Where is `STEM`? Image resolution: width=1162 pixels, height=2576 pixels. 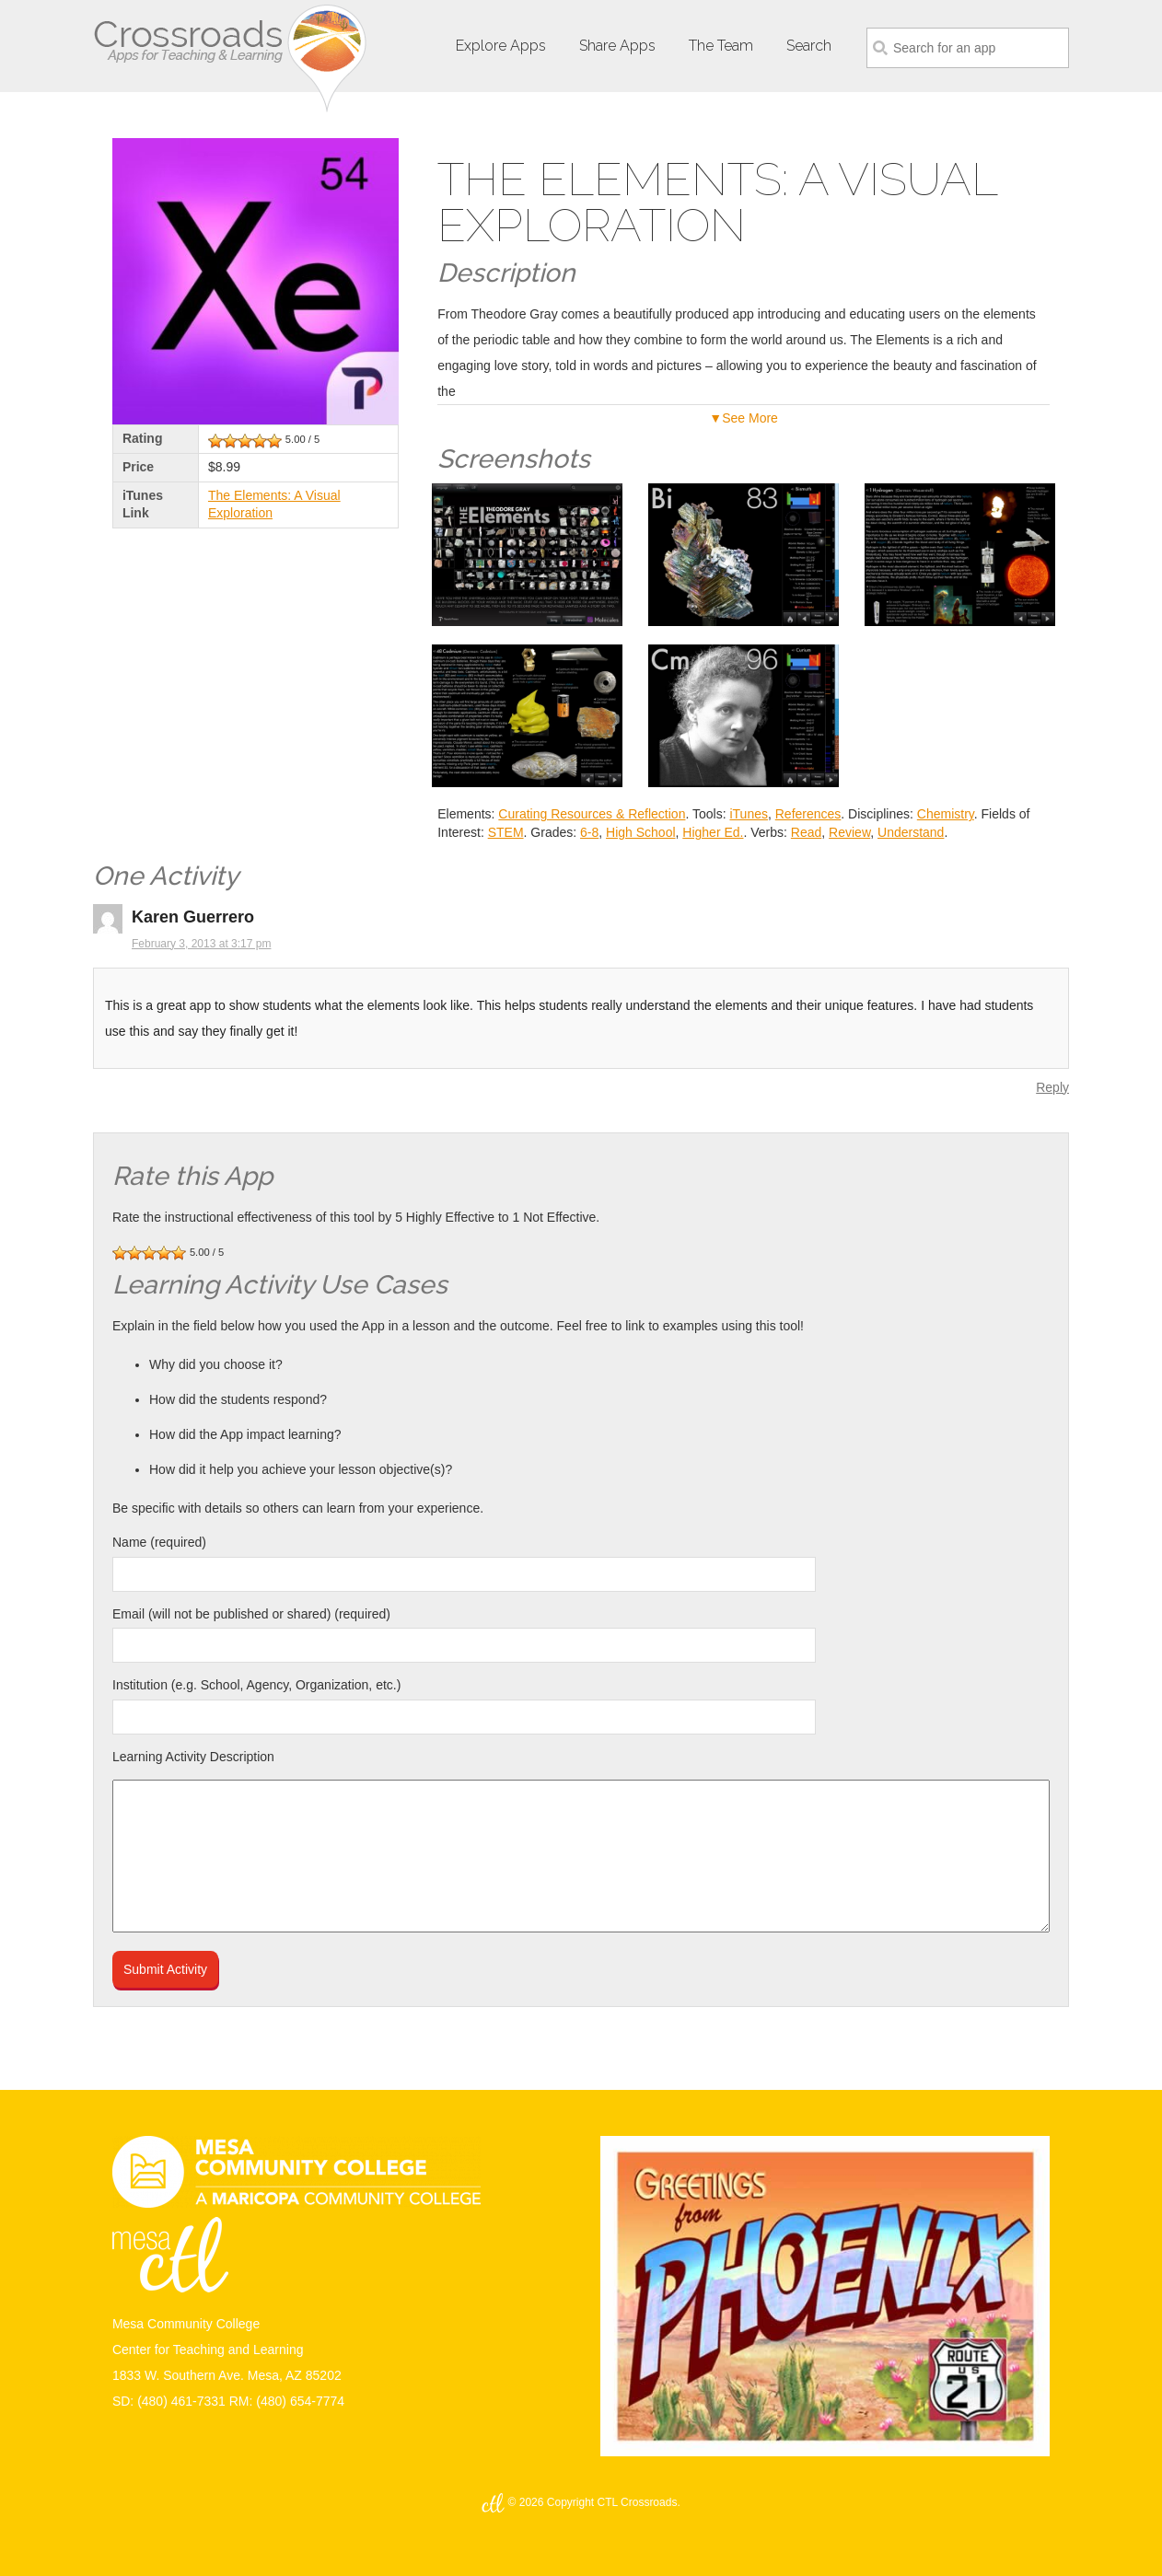 STEM is located at coordinates (506, 832).